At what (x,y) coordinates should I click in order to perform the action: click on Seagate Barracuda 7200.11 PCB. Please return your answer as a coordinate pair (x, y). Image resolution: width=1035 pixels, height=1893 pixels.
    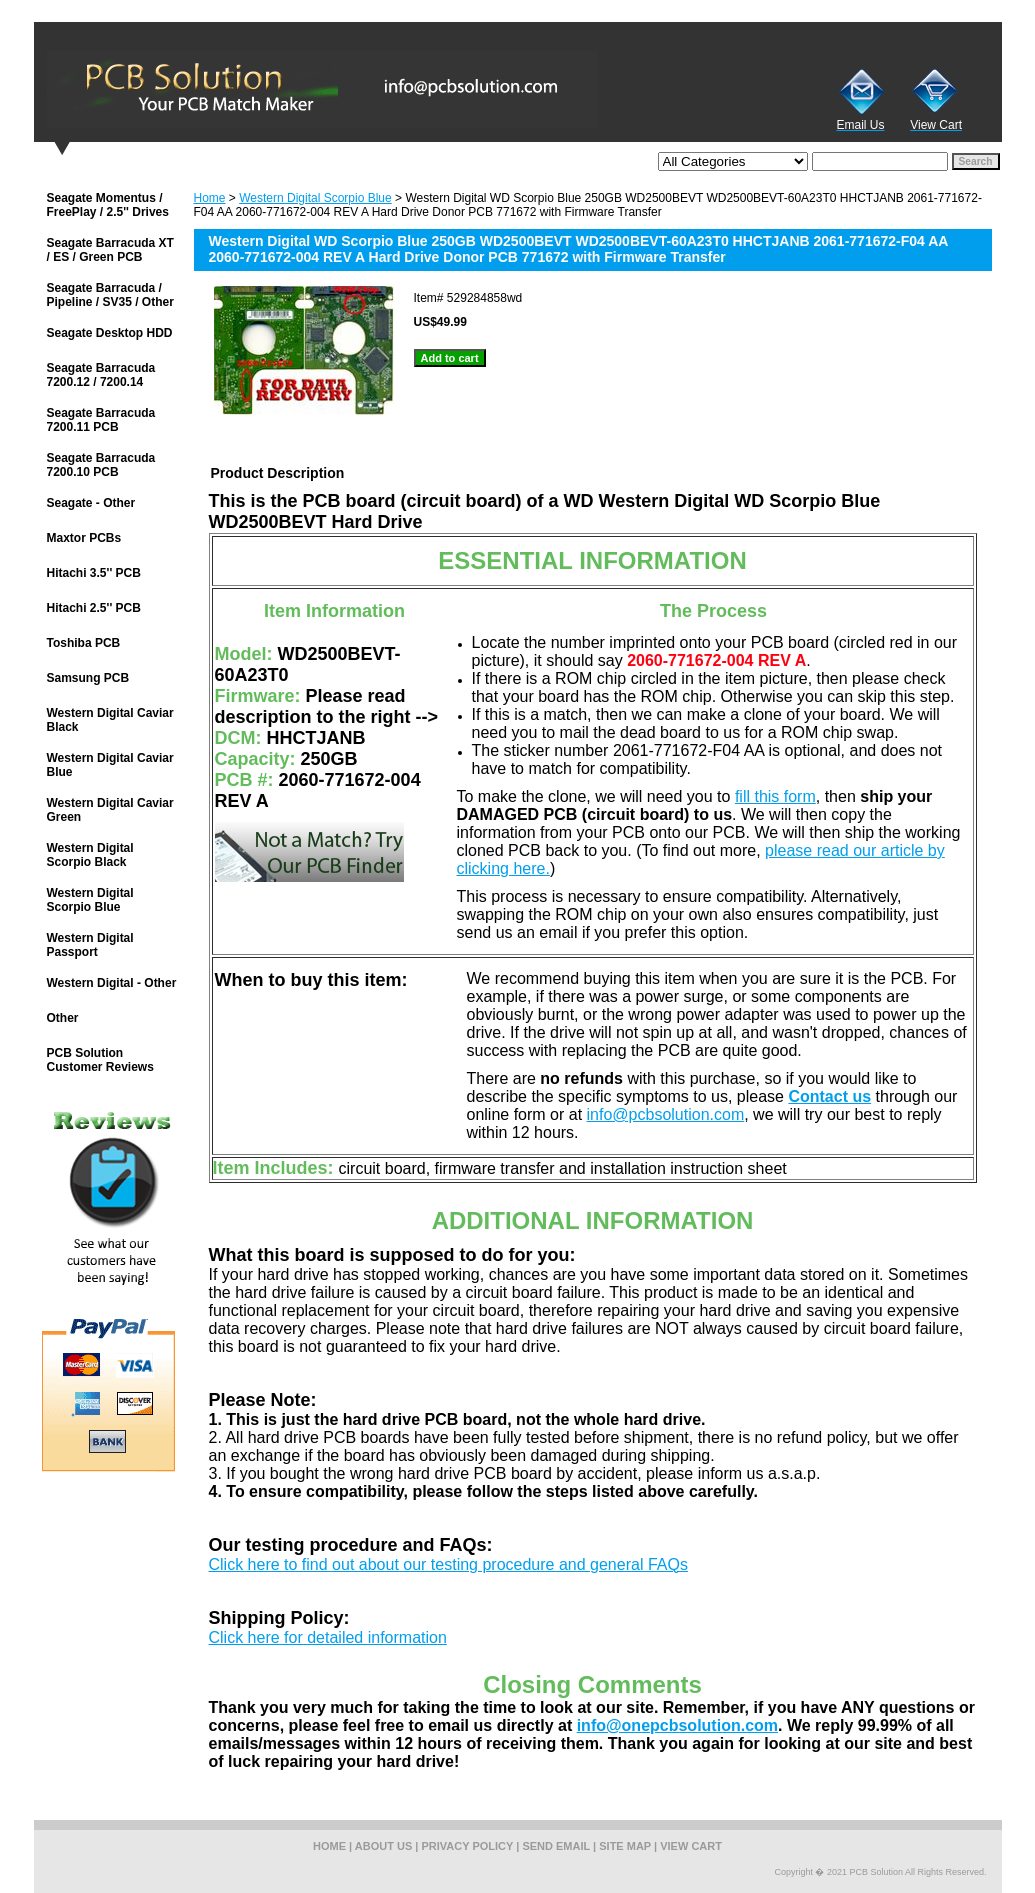
    Looking at the image, I should click on (101, 420).